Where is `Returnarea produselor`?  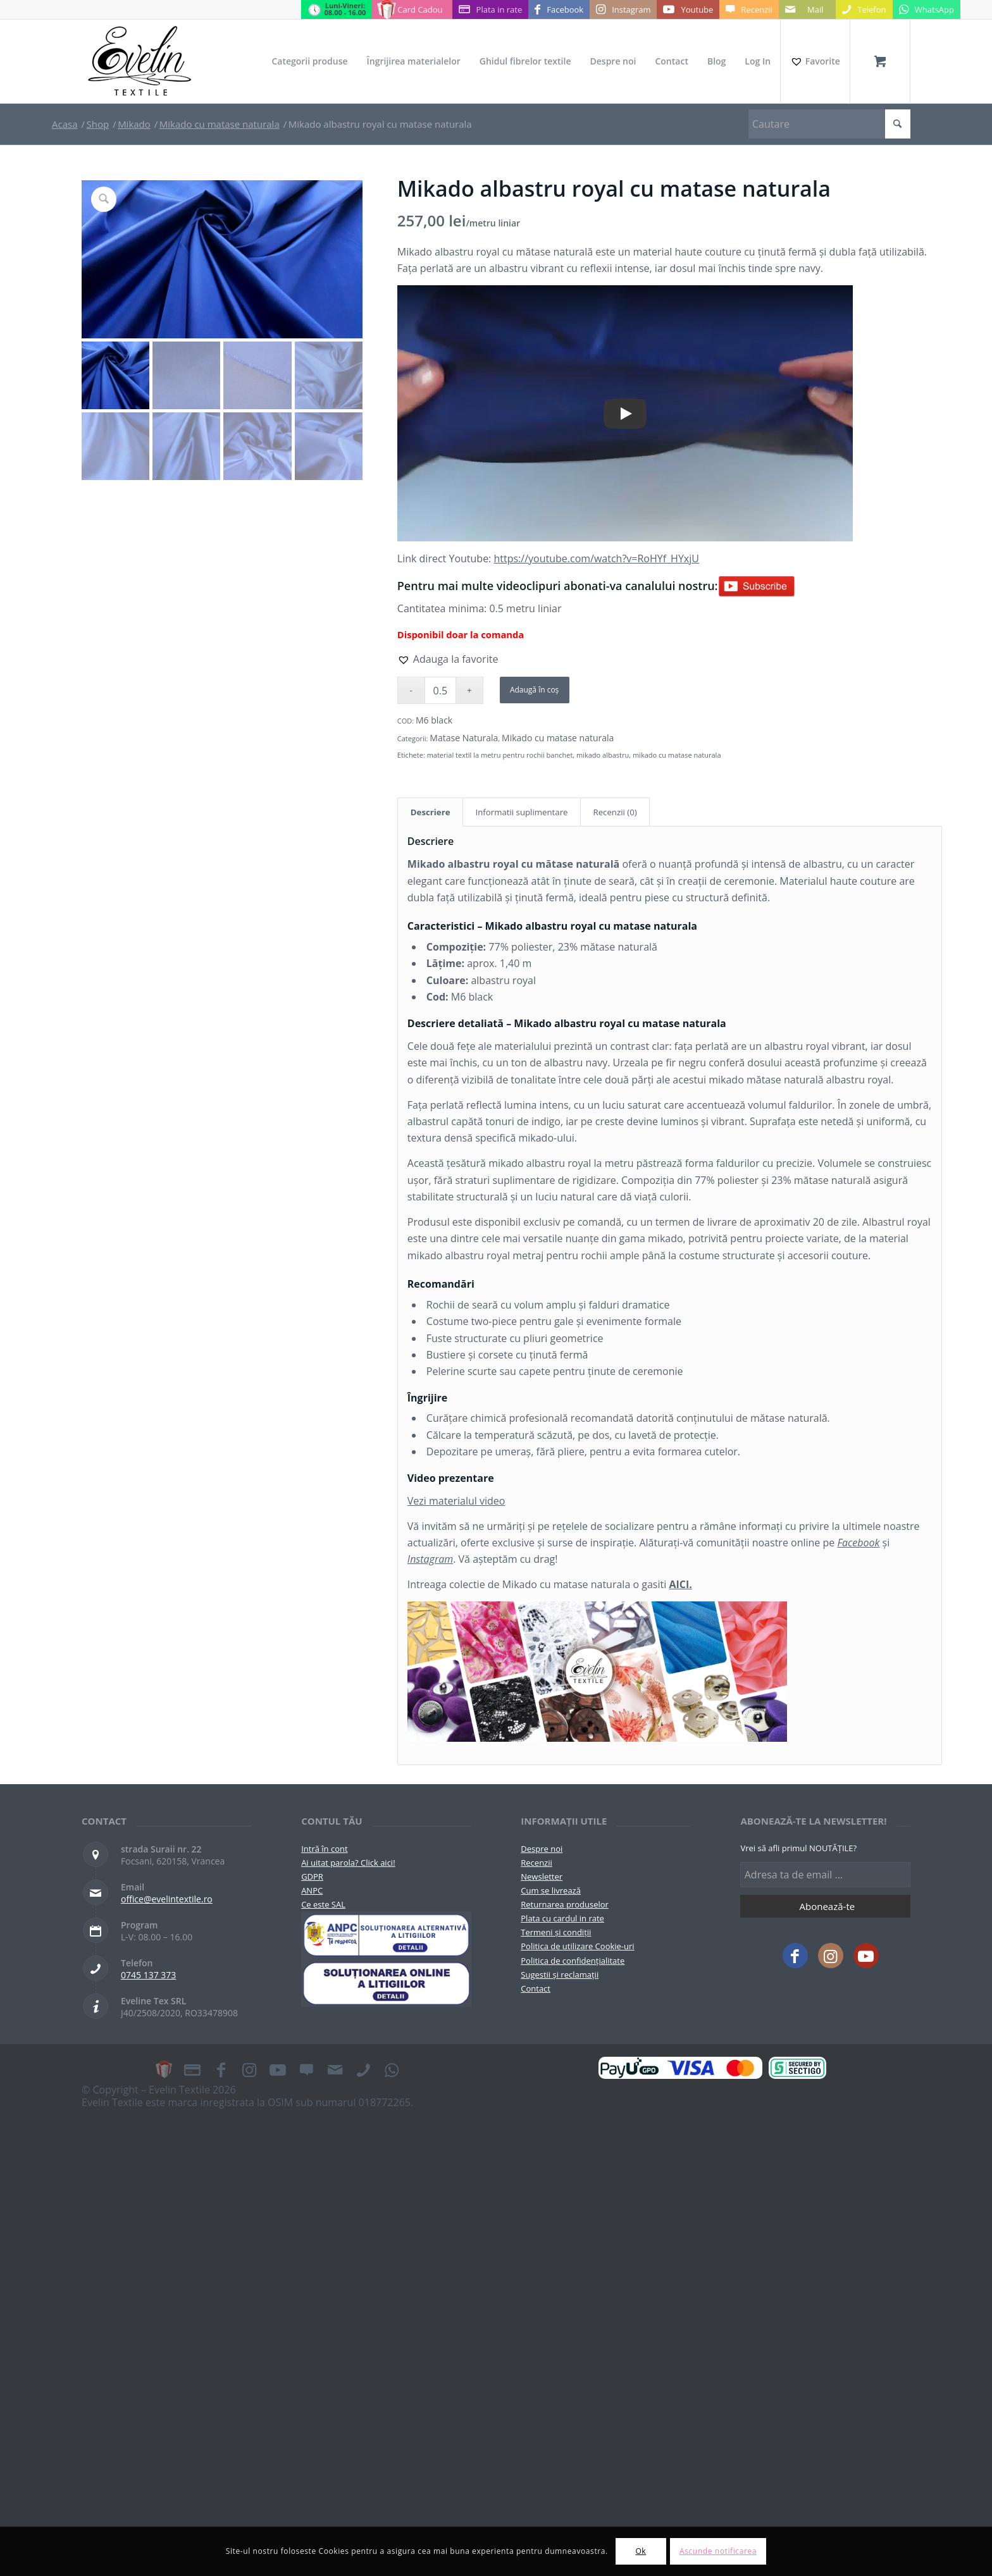 Returnarea produselor is located at coordinates (565, 1904).